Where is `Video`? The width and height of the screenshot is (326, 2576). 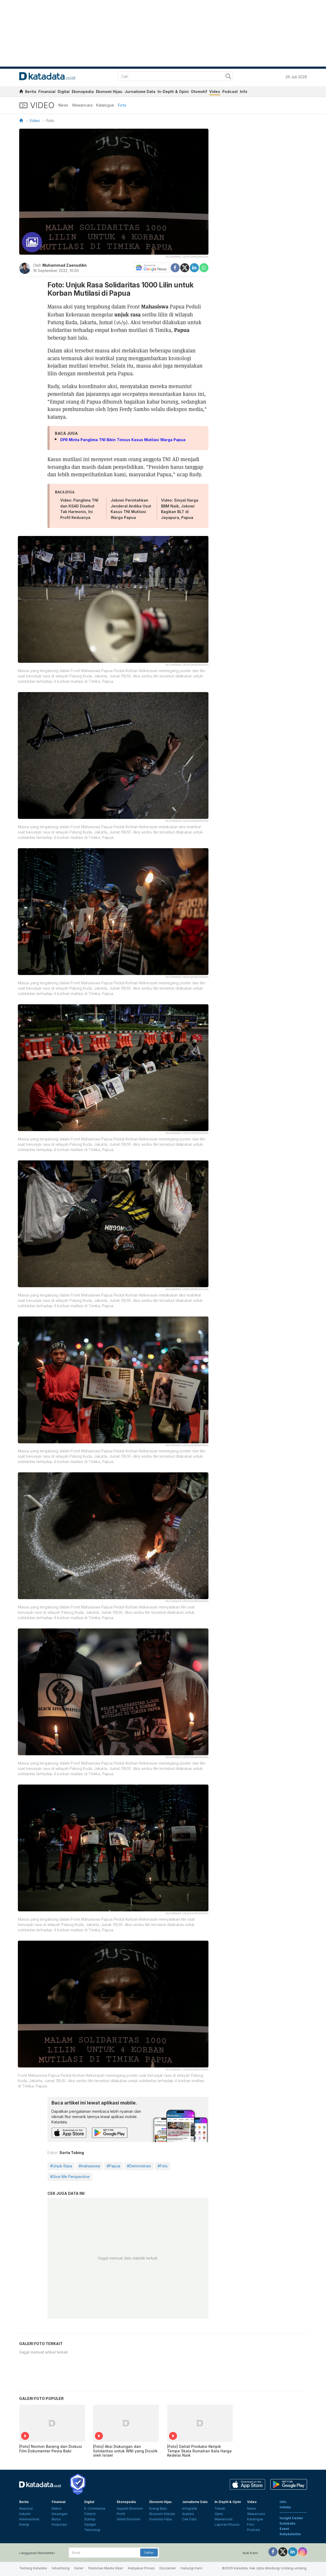
Video is located at coordinates (214, 91).